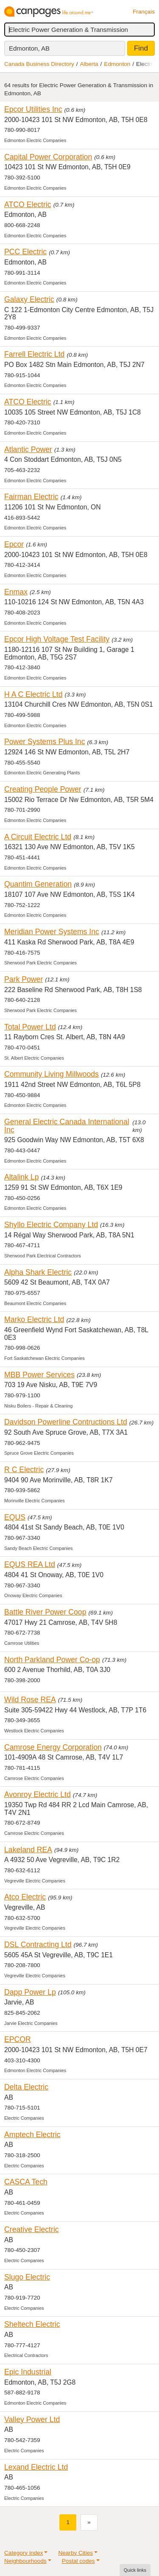  Describe the element at coordinates (144, 12) in the screenshot. I see `Français` at that location.